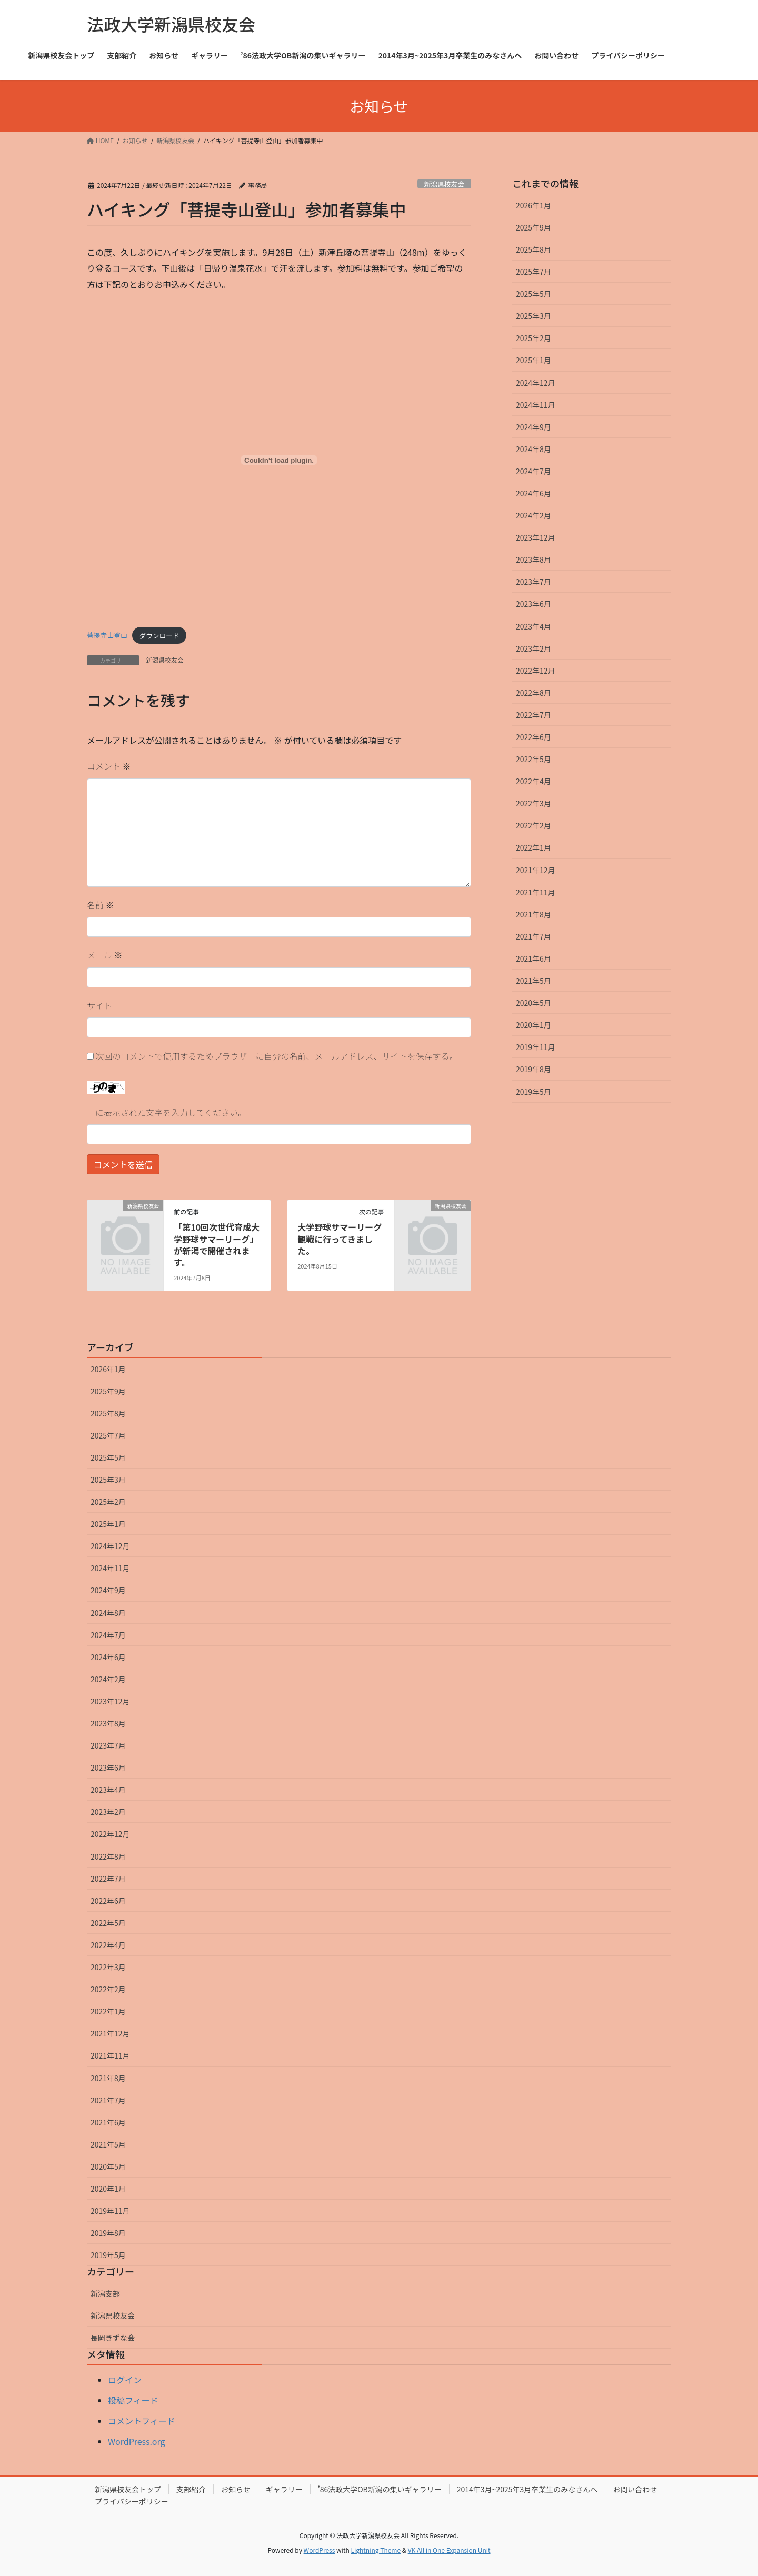  What do you see at coordinates (191, 2489) in the screenshot?
I see `支部紹介` at bounding box center [191, 2489].